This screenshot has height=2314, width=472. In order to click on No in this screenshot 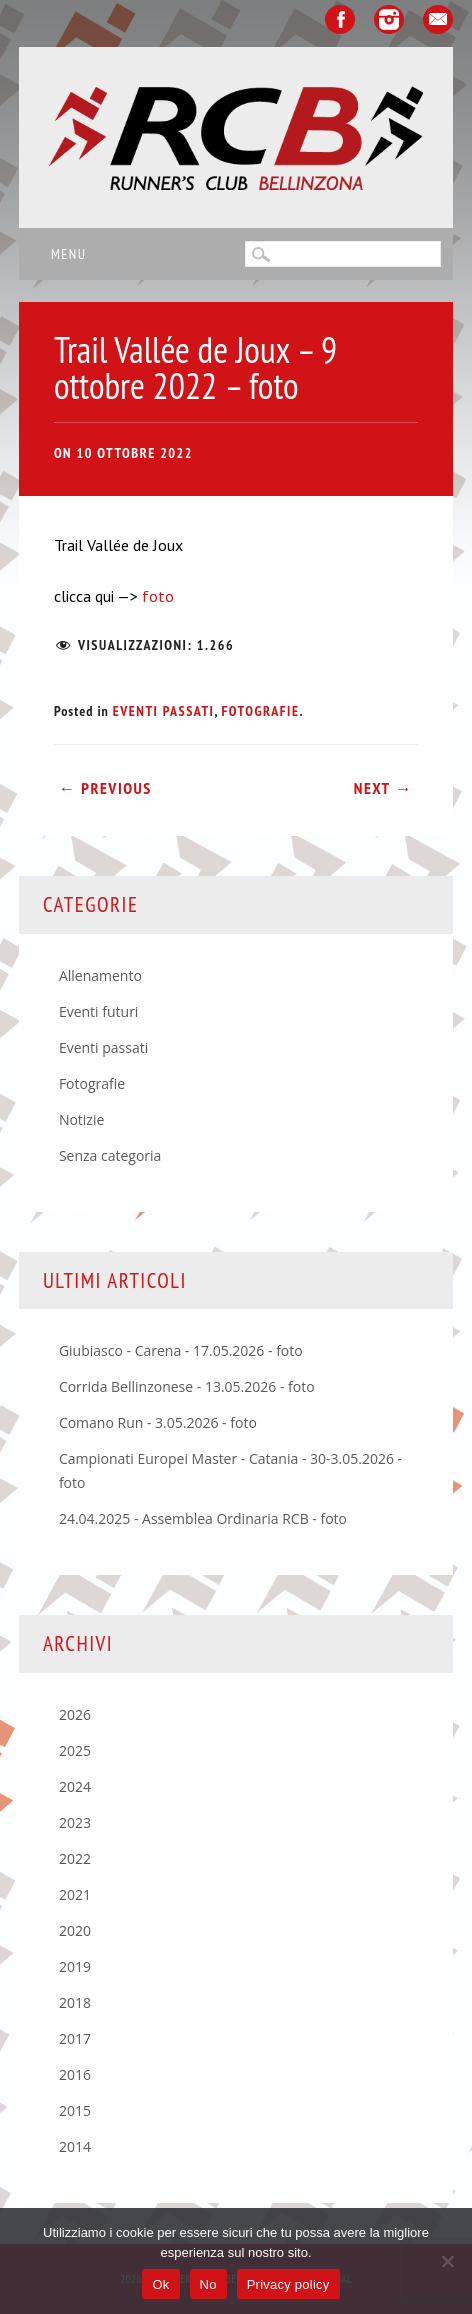, I will do `click(208, 2284)`.